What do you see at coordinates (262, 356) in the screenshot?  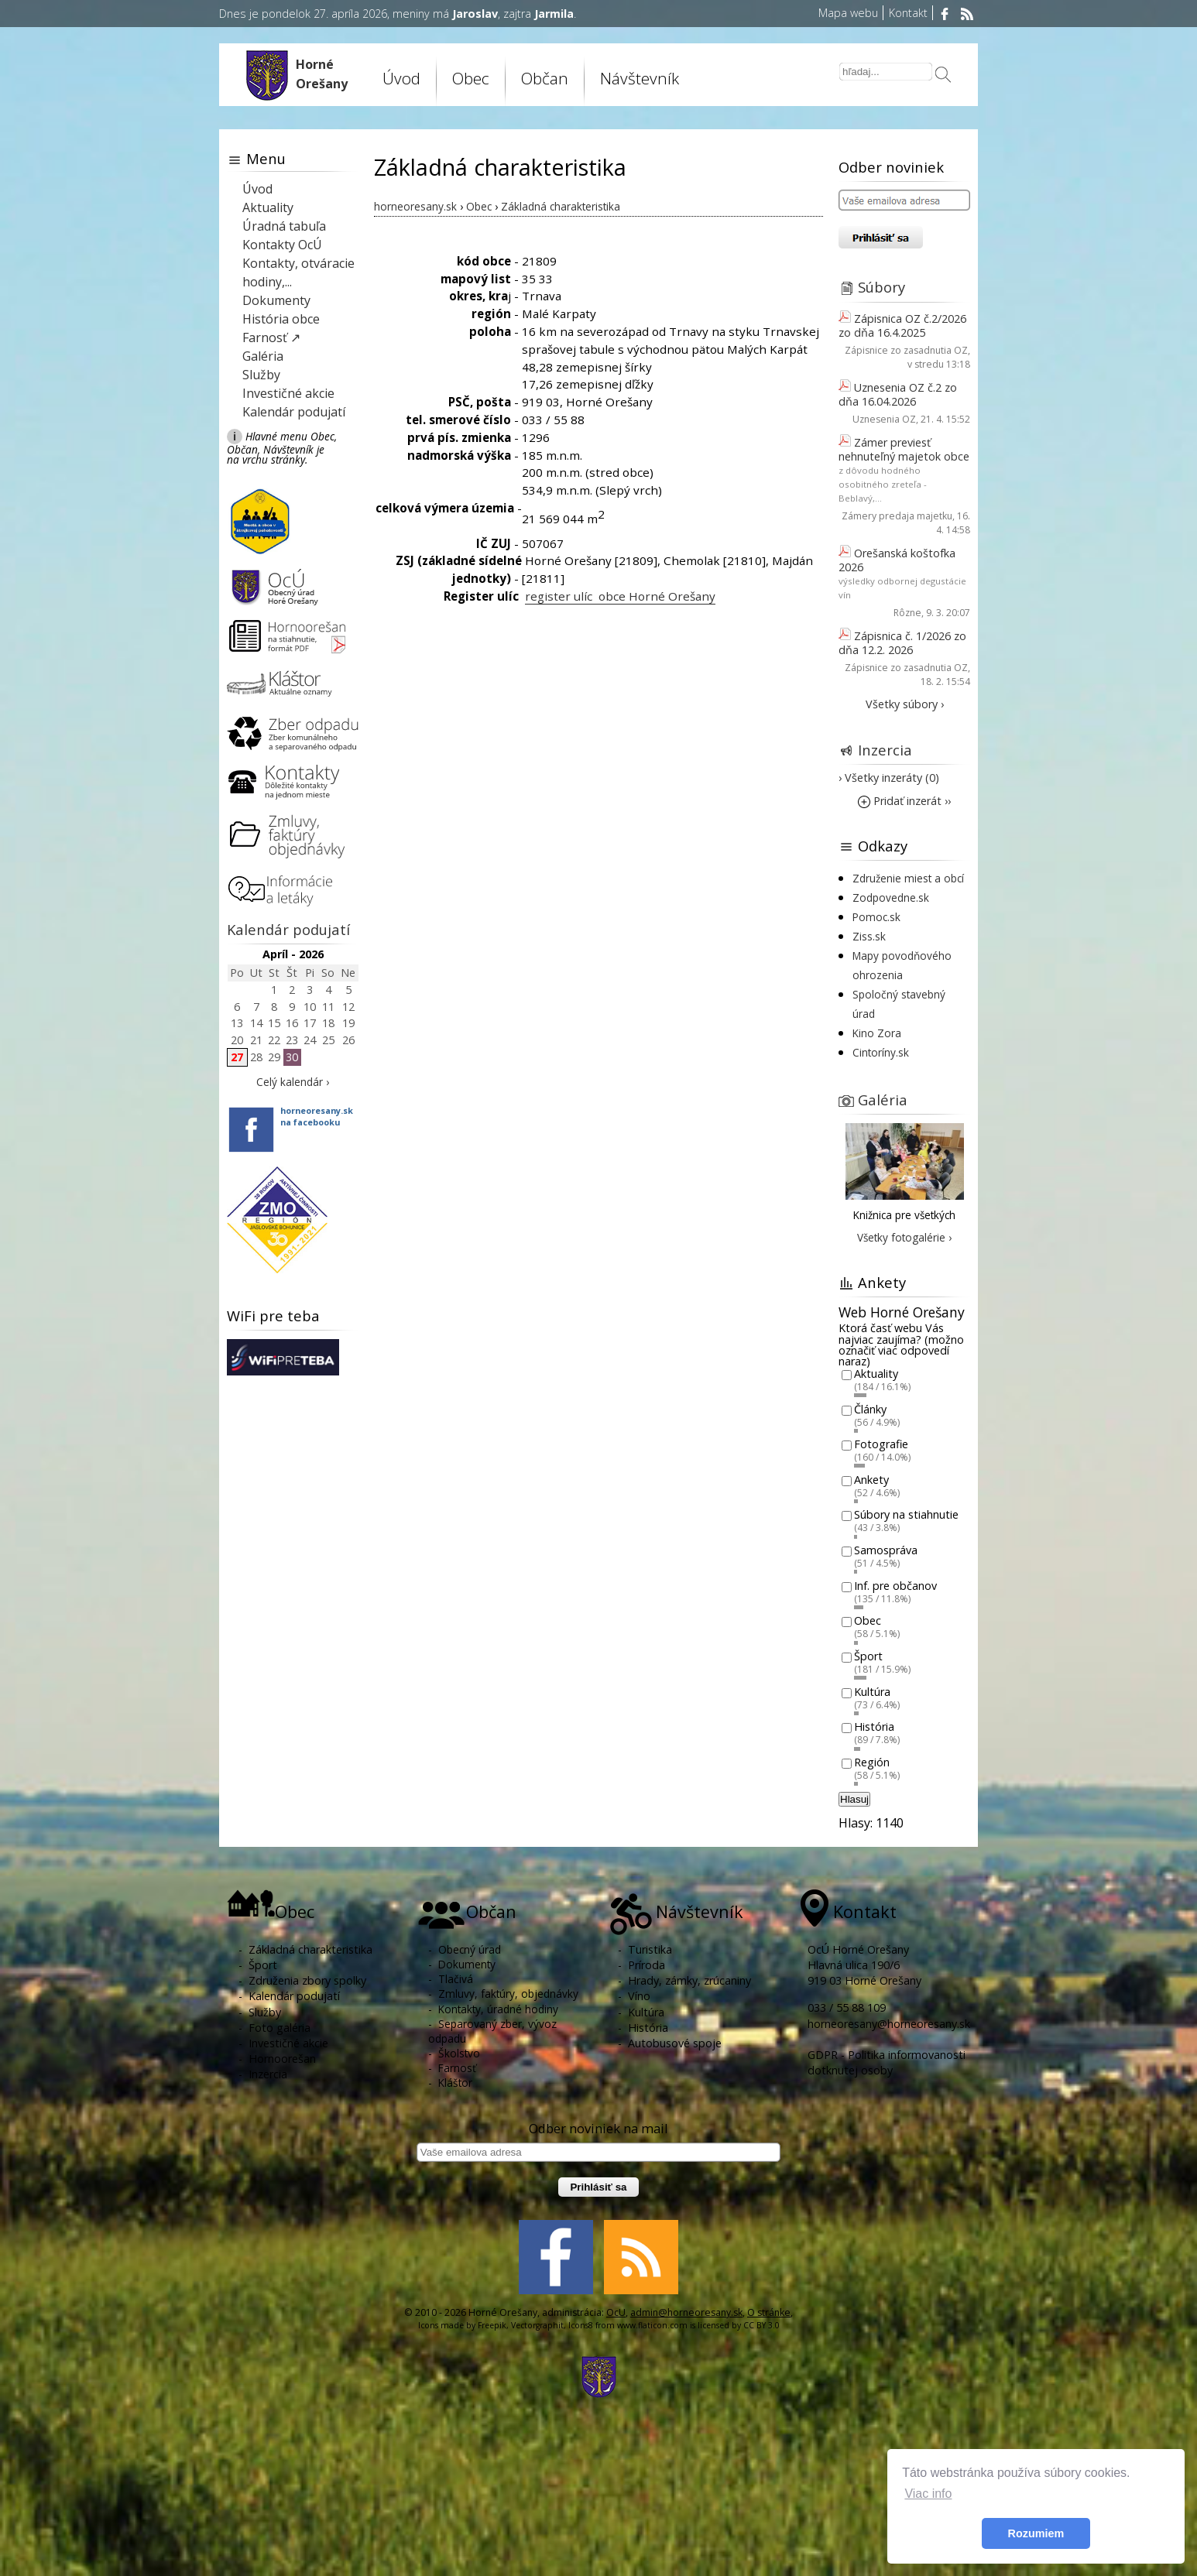 I see `Galéria` at bounding box center [262, 356].